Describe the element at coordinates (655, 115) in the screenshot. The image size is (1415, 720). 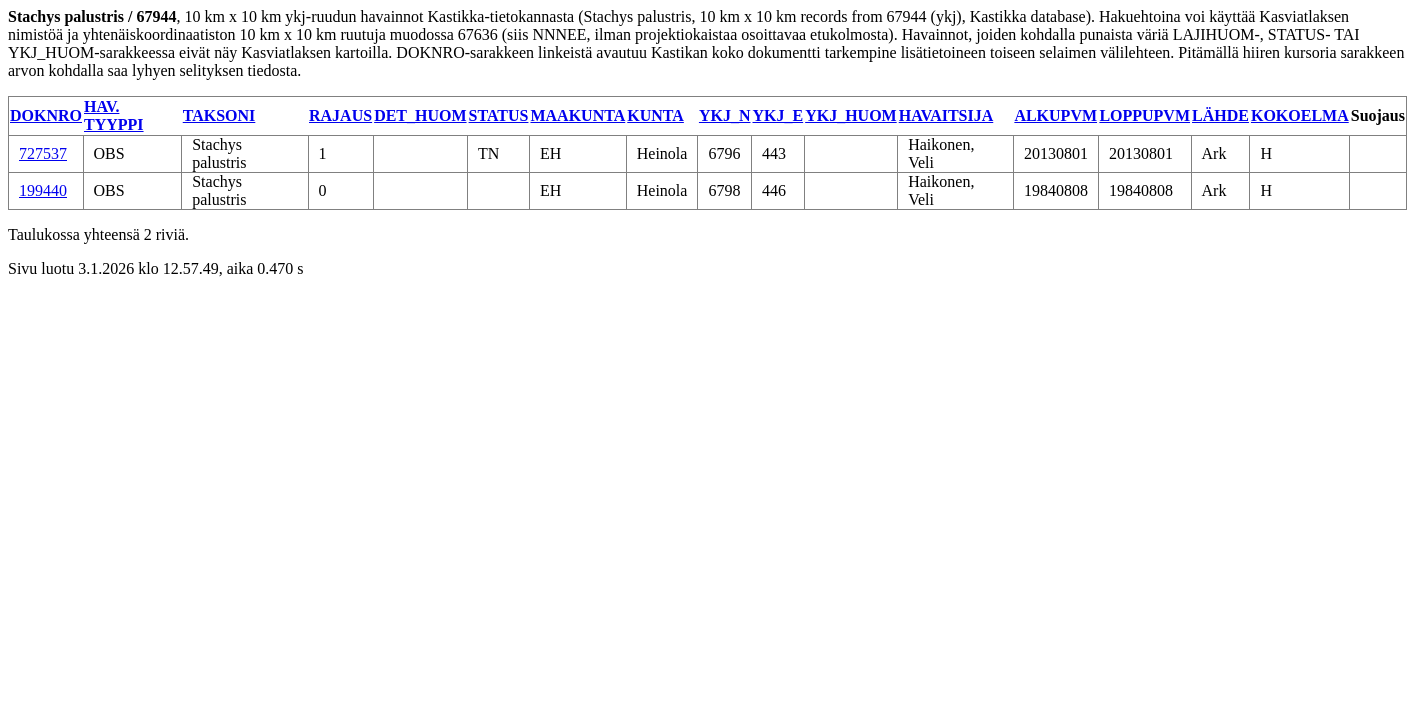
I see `KUNTA` at that location.